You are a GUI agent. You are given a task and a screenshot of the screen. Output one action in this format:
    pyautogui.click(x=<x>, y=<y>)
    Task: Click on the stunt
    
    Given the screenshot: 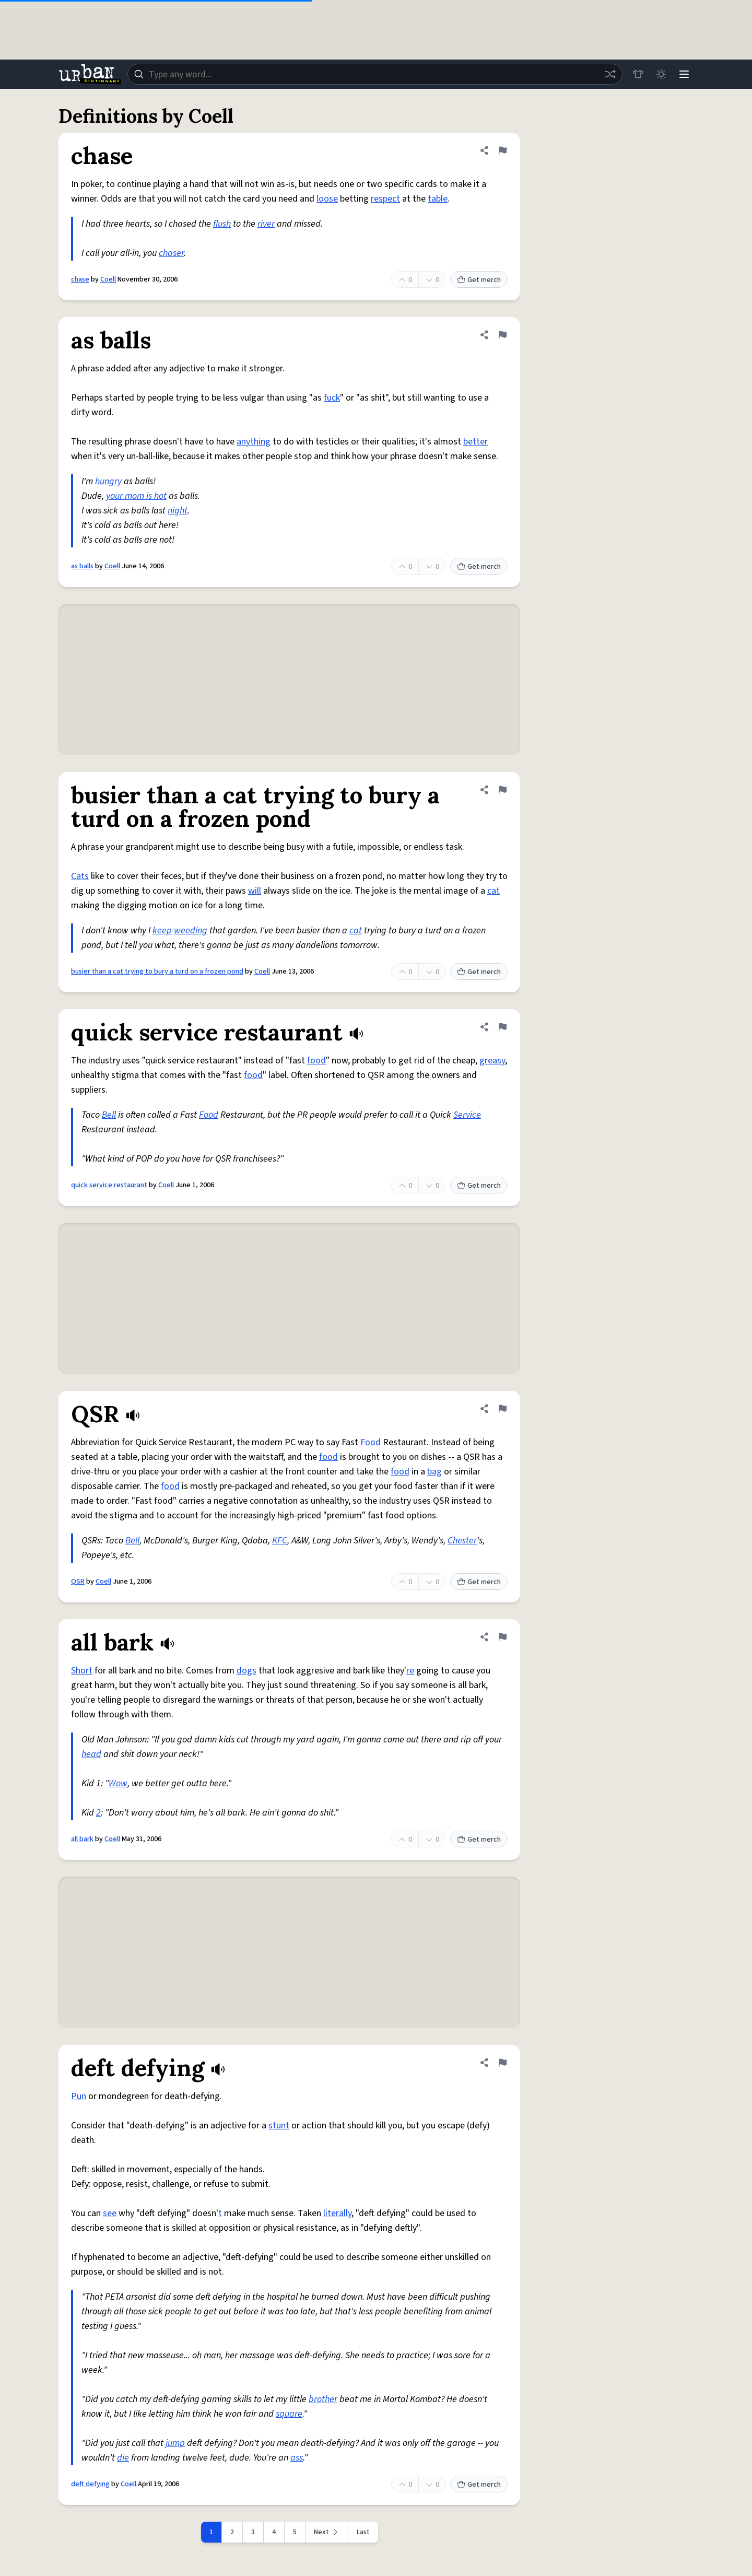 What is the action you would take?
    pyautogui.click(x=278, y=2125)
    